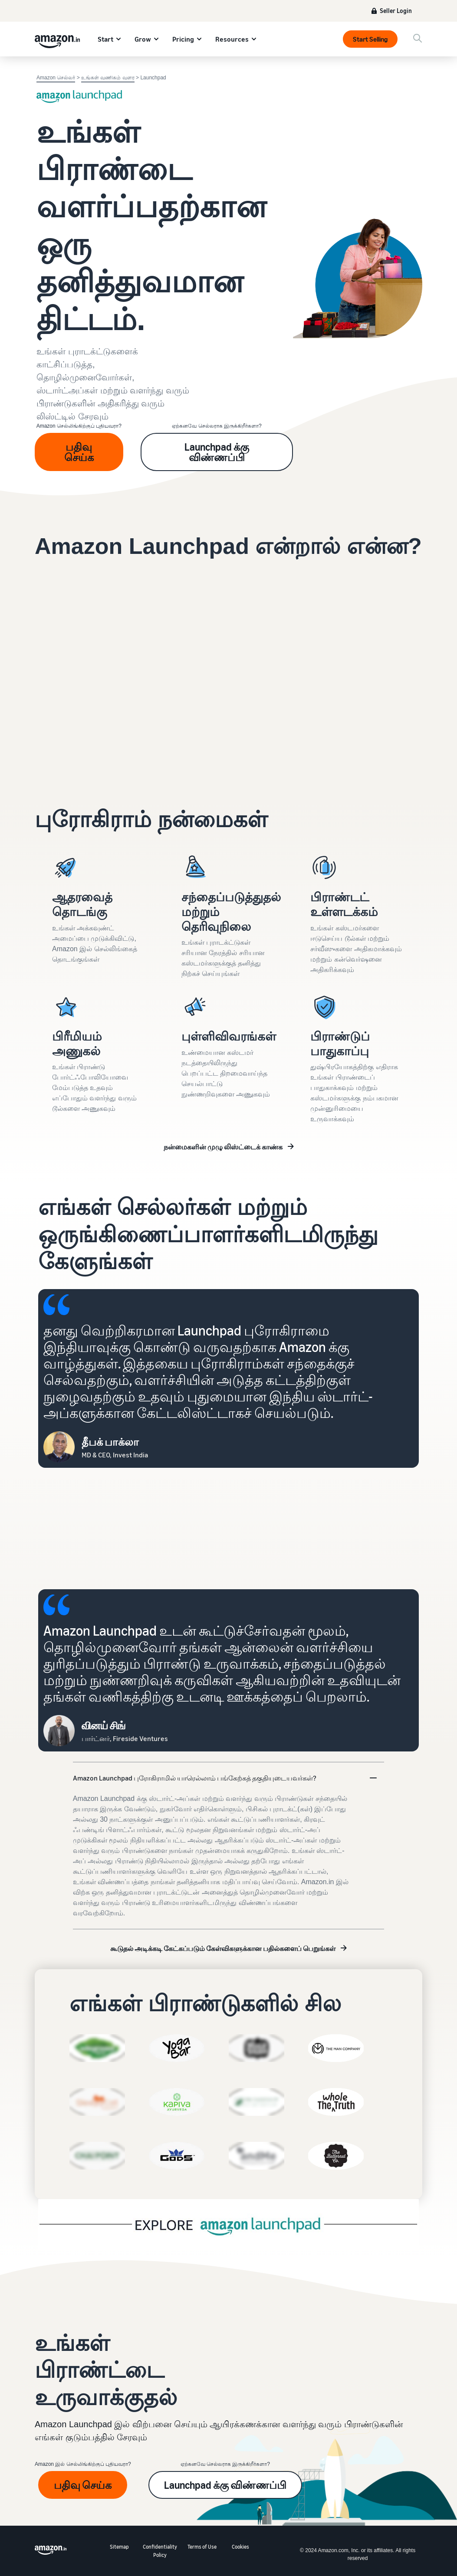  Describe the element at coordinates (108, 78) in the screenshot. I see `உங்கள் வணிகம் வளர` at that location.